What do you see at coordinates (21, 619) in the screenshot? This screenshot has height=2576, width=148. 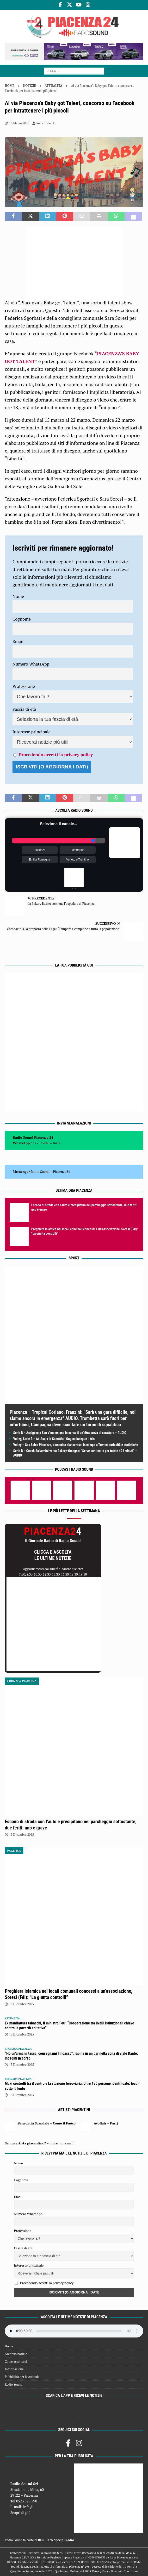 I see `Cognome` at bounding box center [21, 619].